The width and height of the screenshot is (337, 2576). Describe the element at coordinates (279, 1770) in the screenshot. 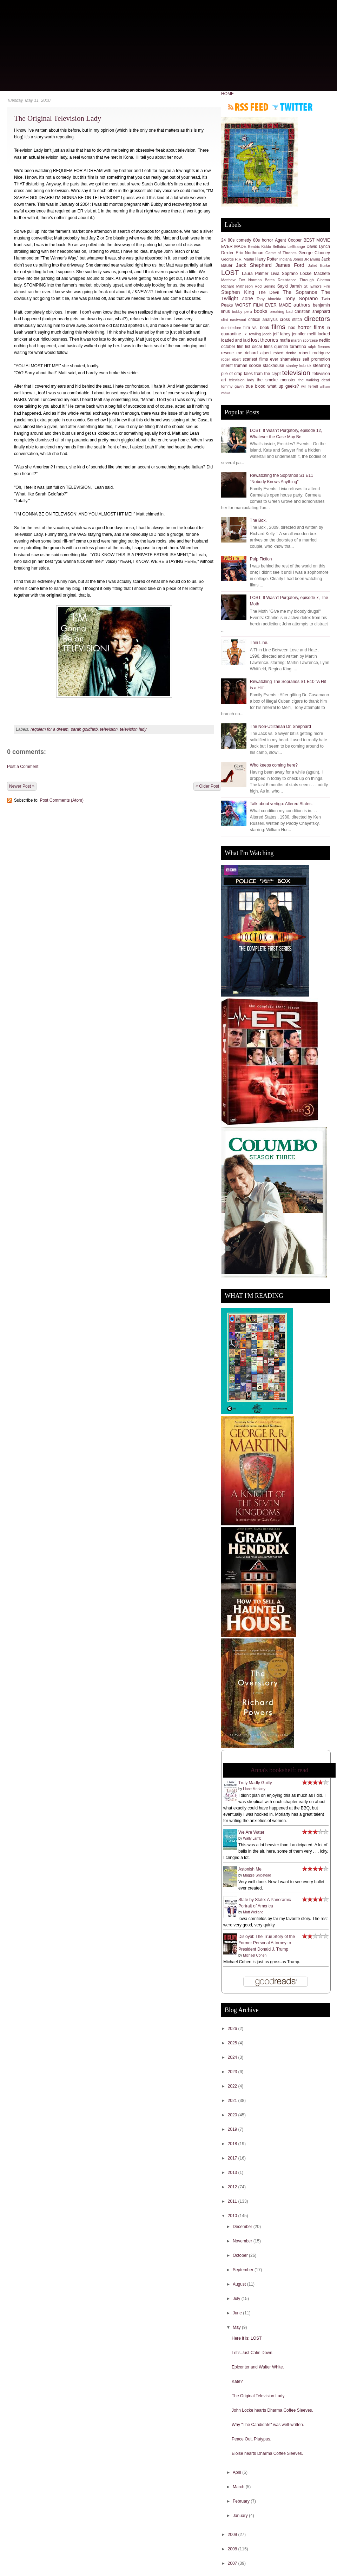

I see `Anna's bookshelf: read` at that location.